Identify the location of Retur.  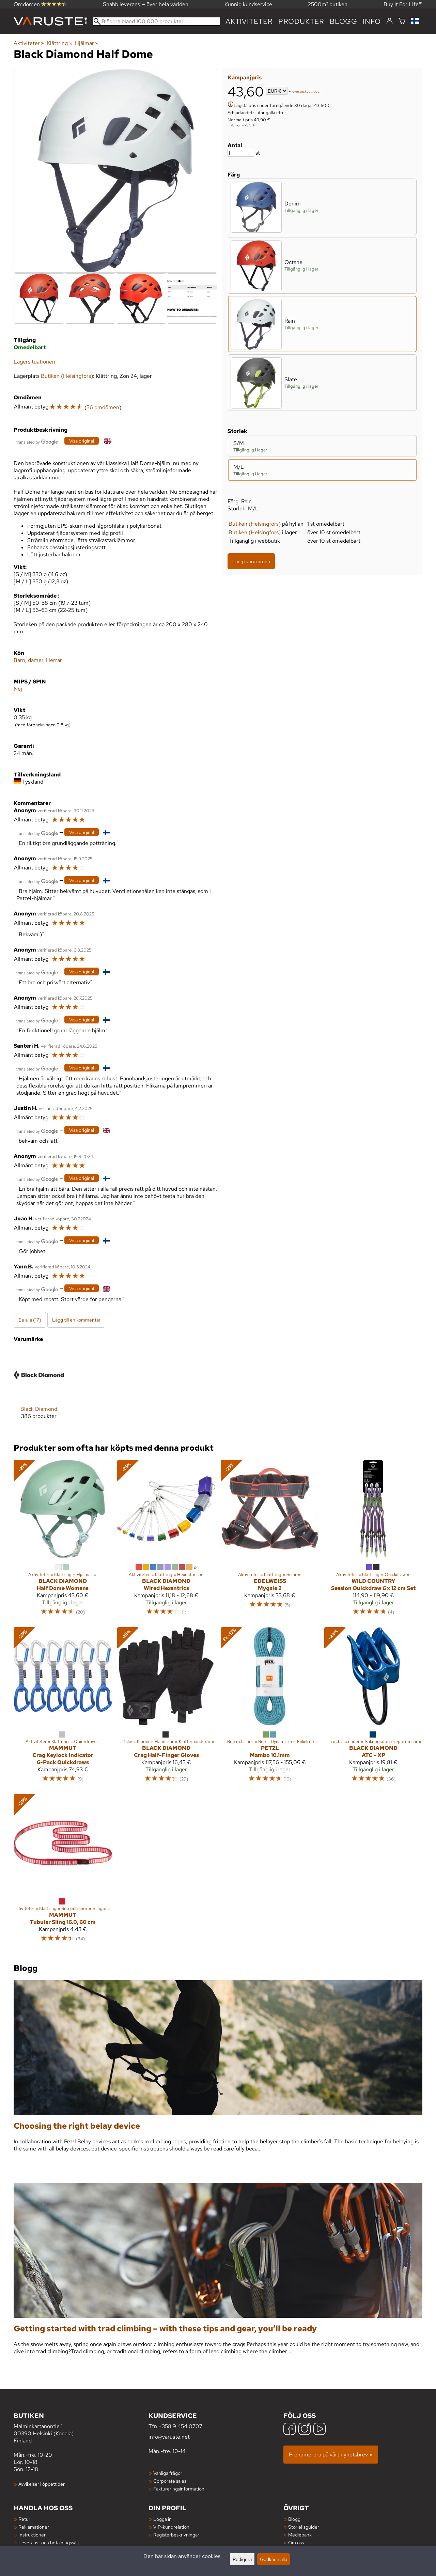
(24, 2519).